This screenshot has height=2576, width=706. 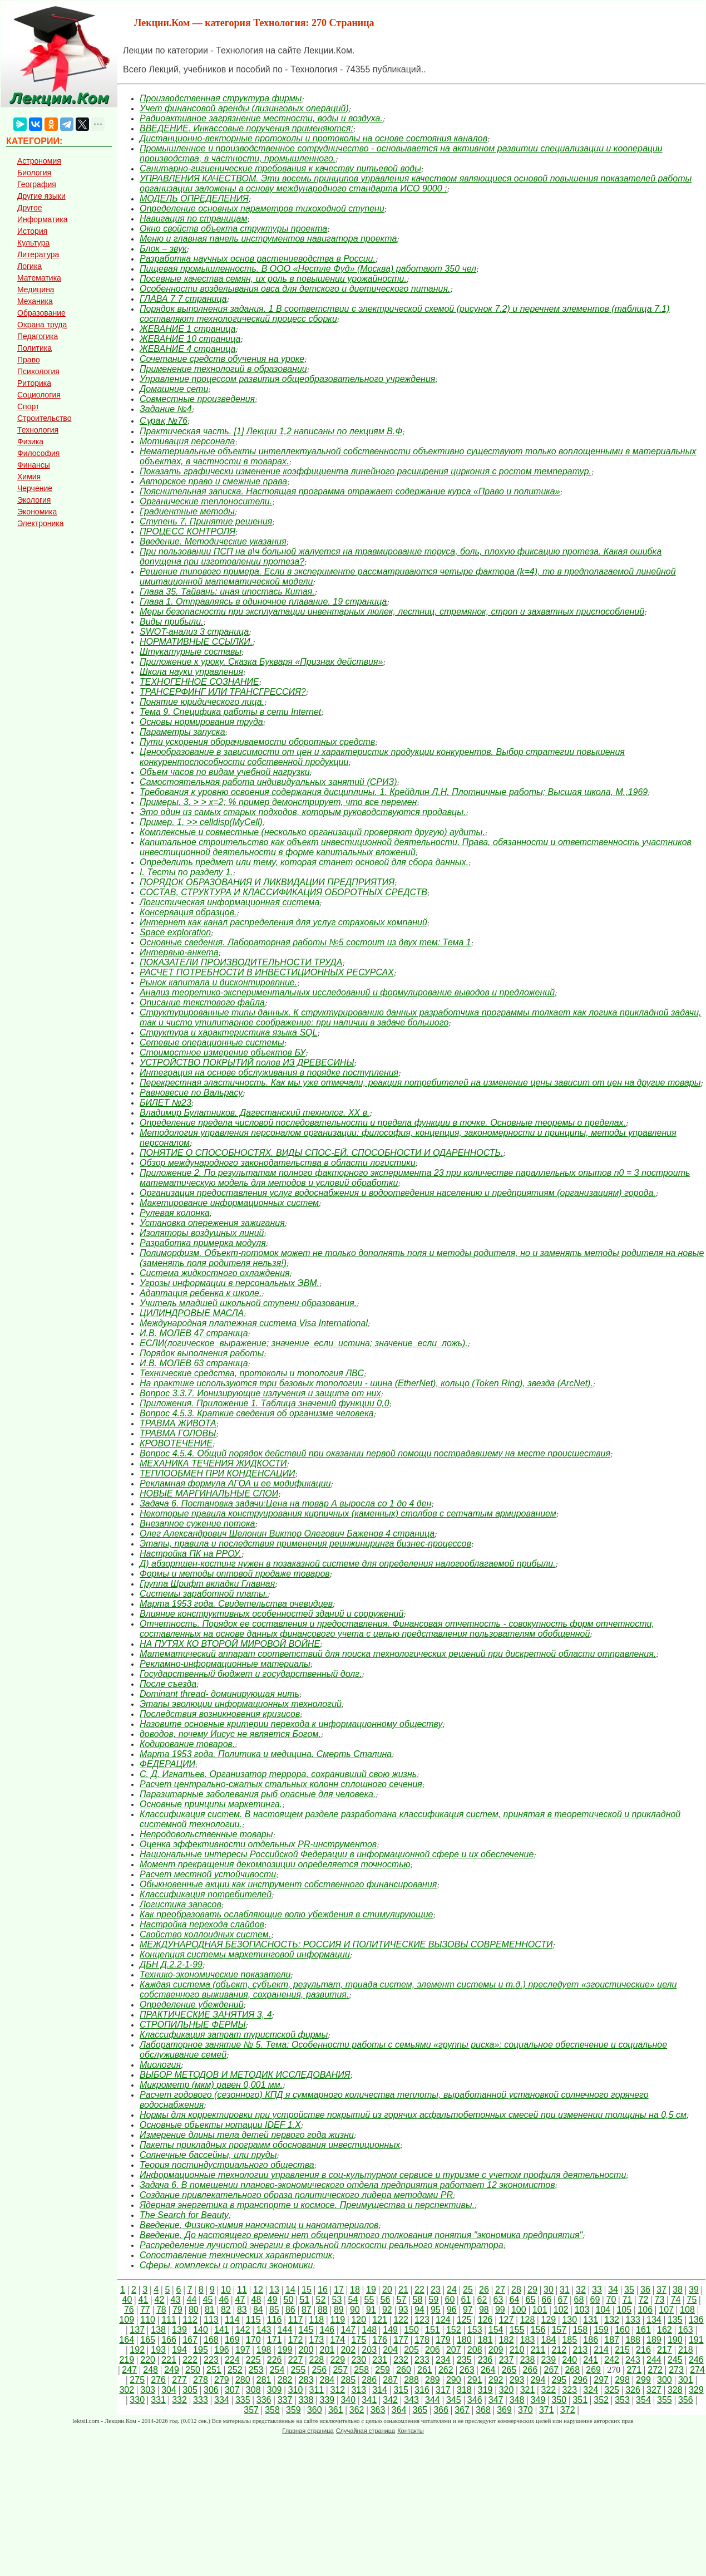 I want to click on Охрана труда, so click(x=42, y=324).